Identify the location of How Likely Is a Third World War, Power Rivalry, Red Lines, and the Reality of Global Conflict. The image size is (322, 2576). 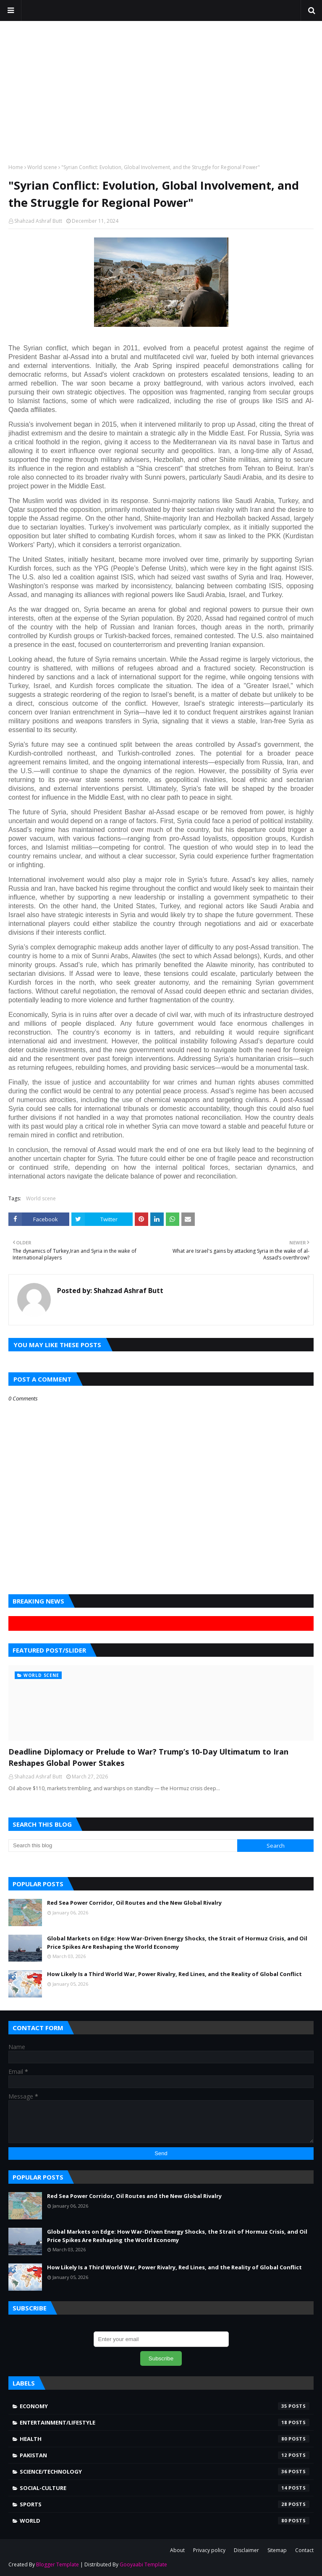
(174, 1974).